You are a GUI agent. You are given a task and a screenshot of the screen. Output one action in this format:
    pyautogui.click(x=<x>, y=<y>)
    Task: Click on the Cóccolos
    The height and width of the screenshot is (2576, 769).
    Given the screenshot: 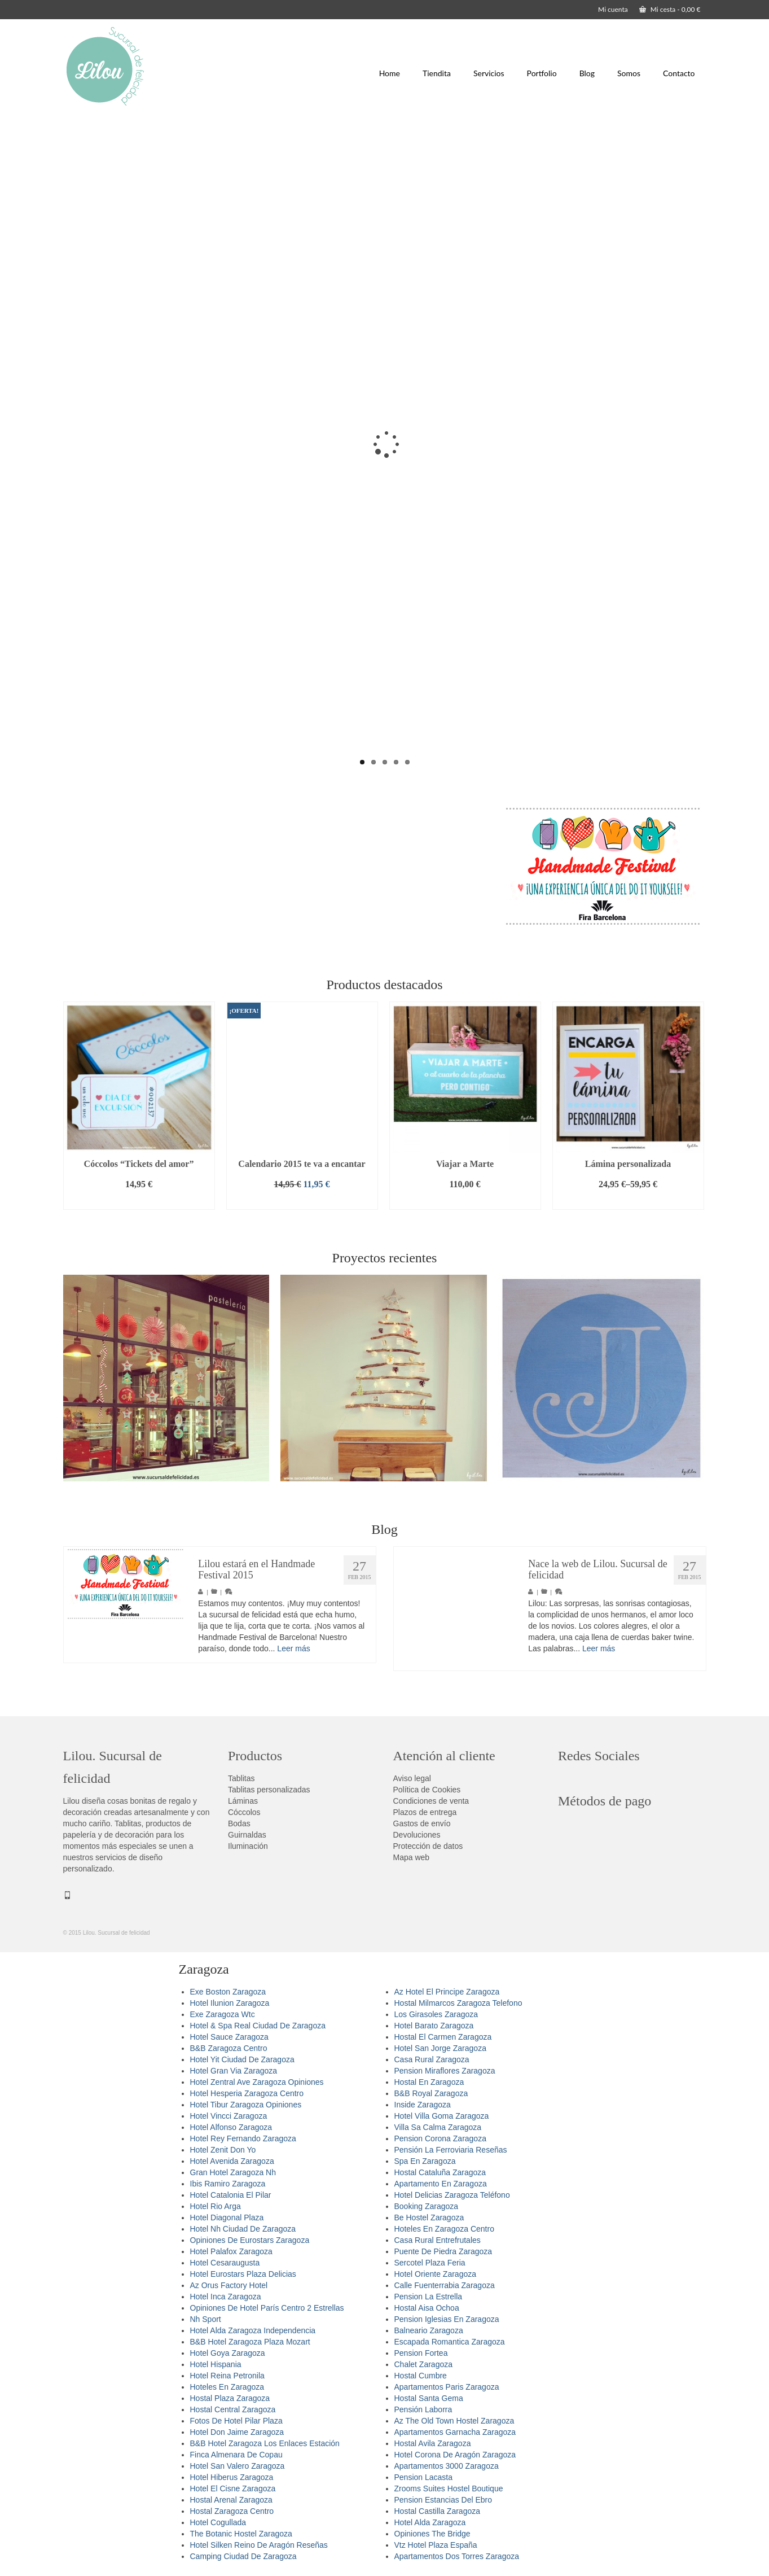 What is the action you would take?
    pyautogui.click(x=244, y=1812)
    